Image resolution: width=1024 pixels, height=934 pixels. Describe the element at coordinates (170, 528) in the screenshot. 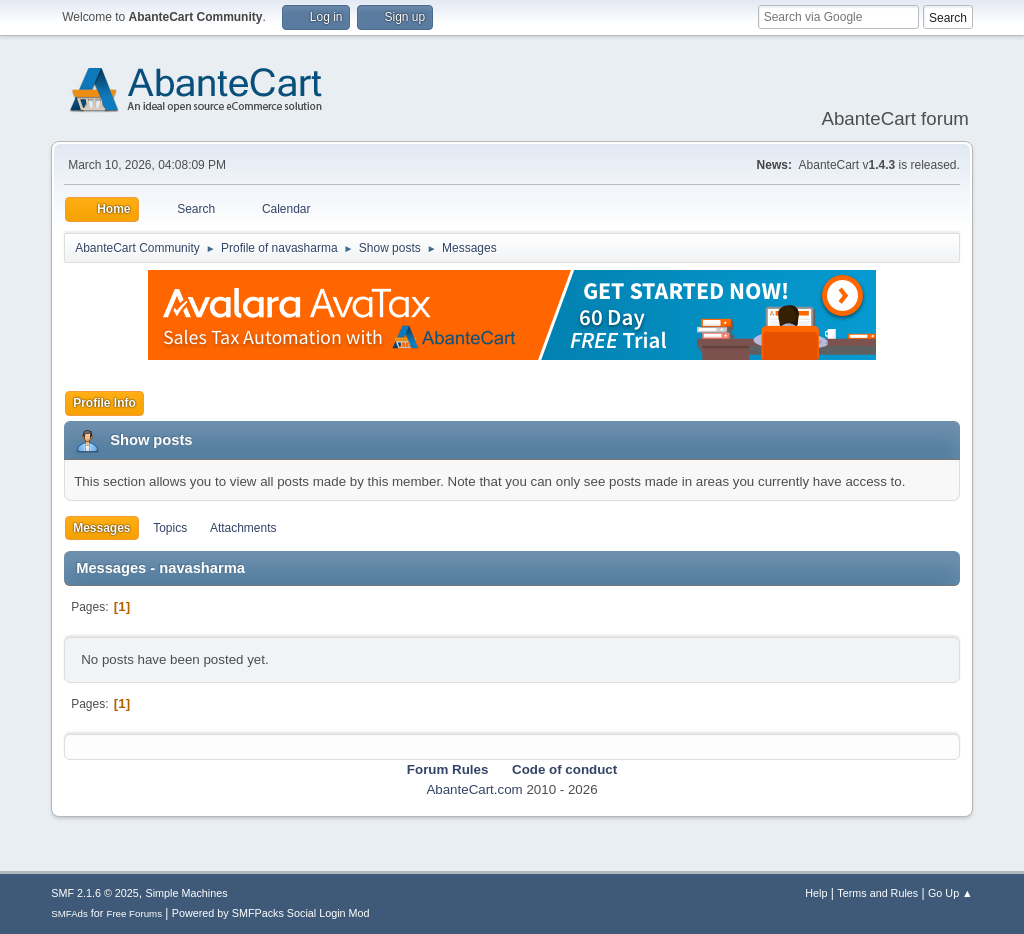

I see `Topics` at that location.